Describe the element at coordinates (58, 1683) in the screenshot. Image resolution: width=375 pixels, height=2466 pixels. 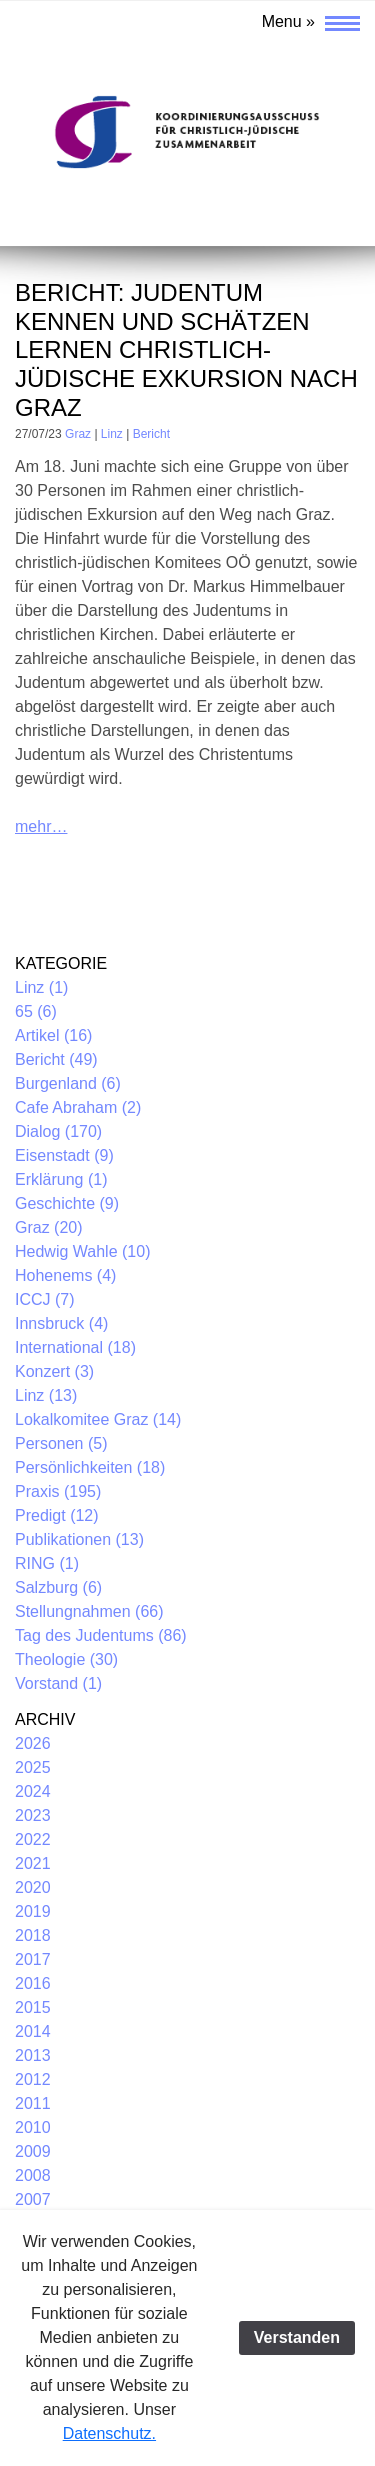
I see `Vorstand (1)` at that location.